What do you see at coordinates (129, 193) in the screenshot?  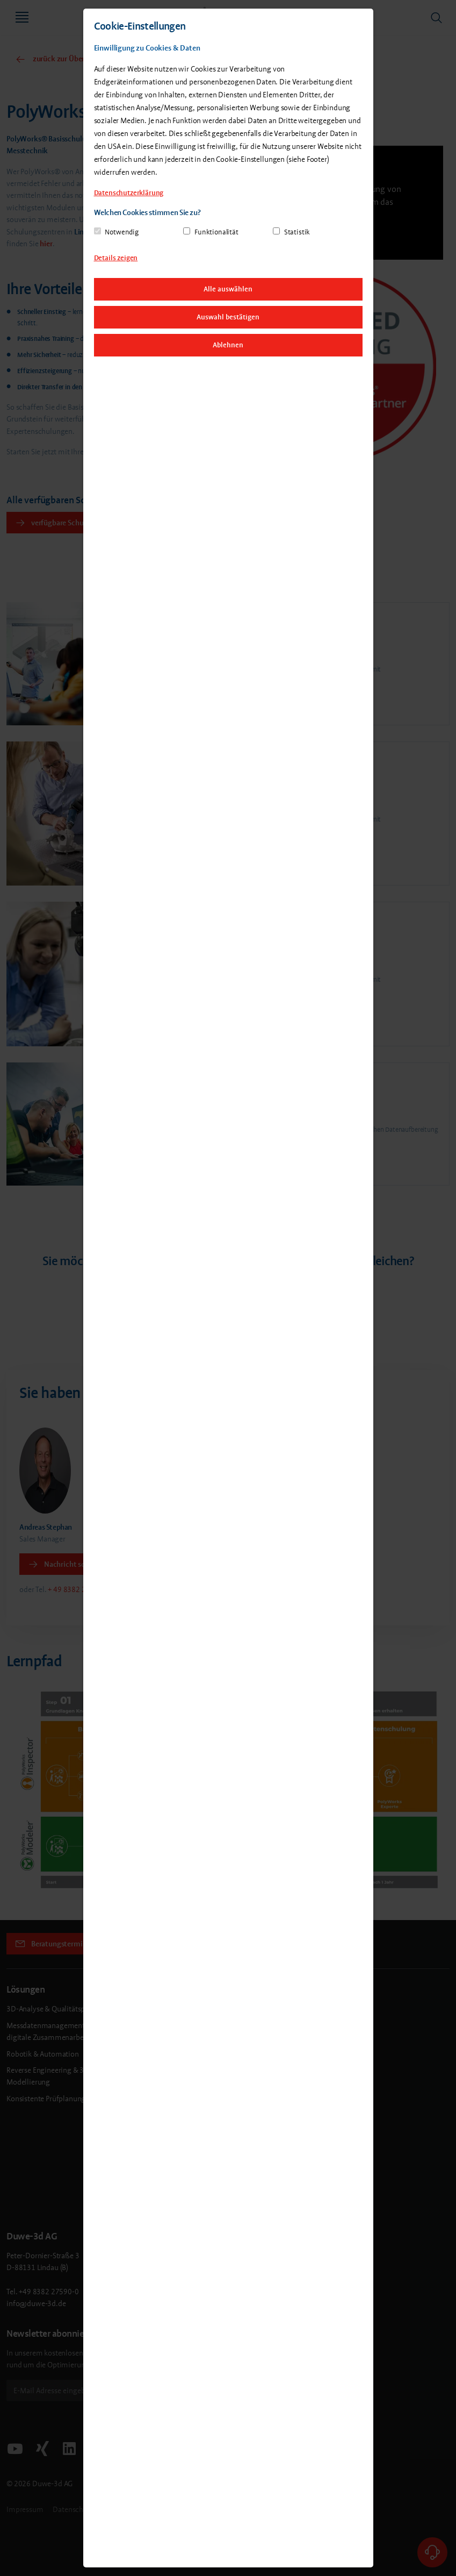 I see `Datenschutzerklärung` at bounding box center [129, 193].